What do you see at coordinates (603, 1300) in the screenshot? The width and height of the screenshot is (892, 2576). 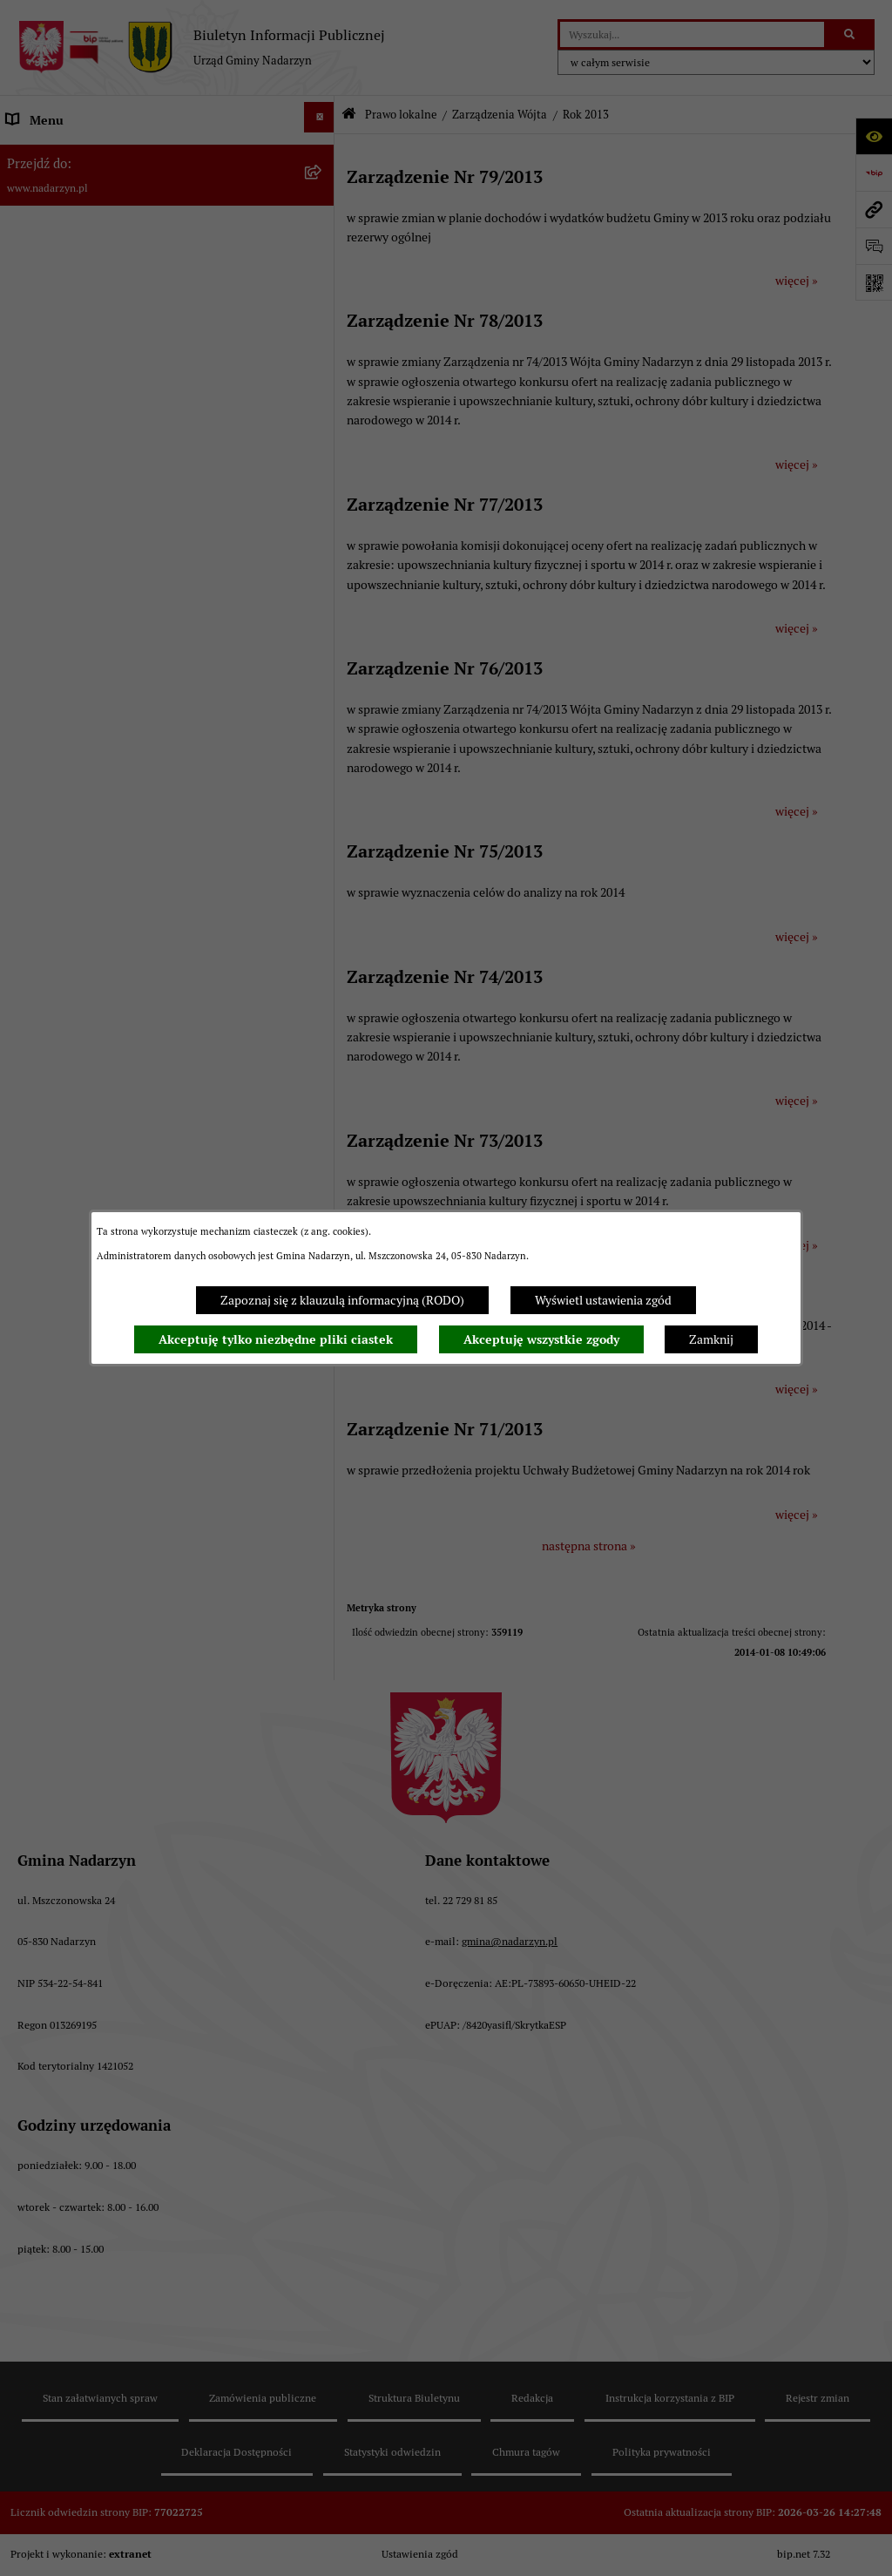 I see `Wyświetl ustawienia zgód` at bounding box center [603, 1300].